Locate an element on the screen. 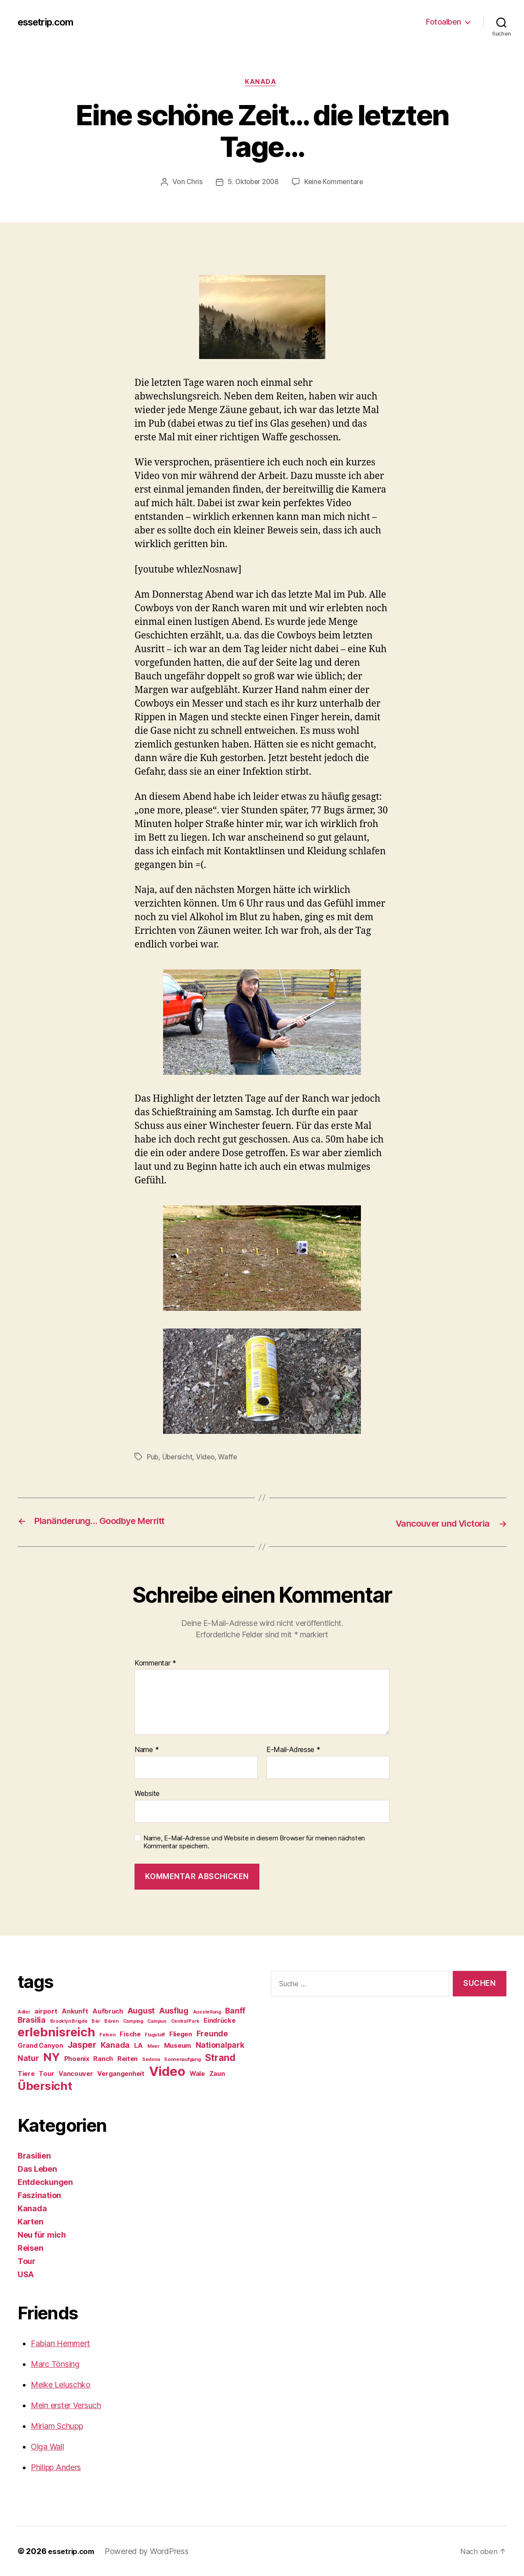 The width and height of the screenshot is (524, 2576). Sedona [Sedona (1 Eintrag)] is located at coordinates (151, 2059).